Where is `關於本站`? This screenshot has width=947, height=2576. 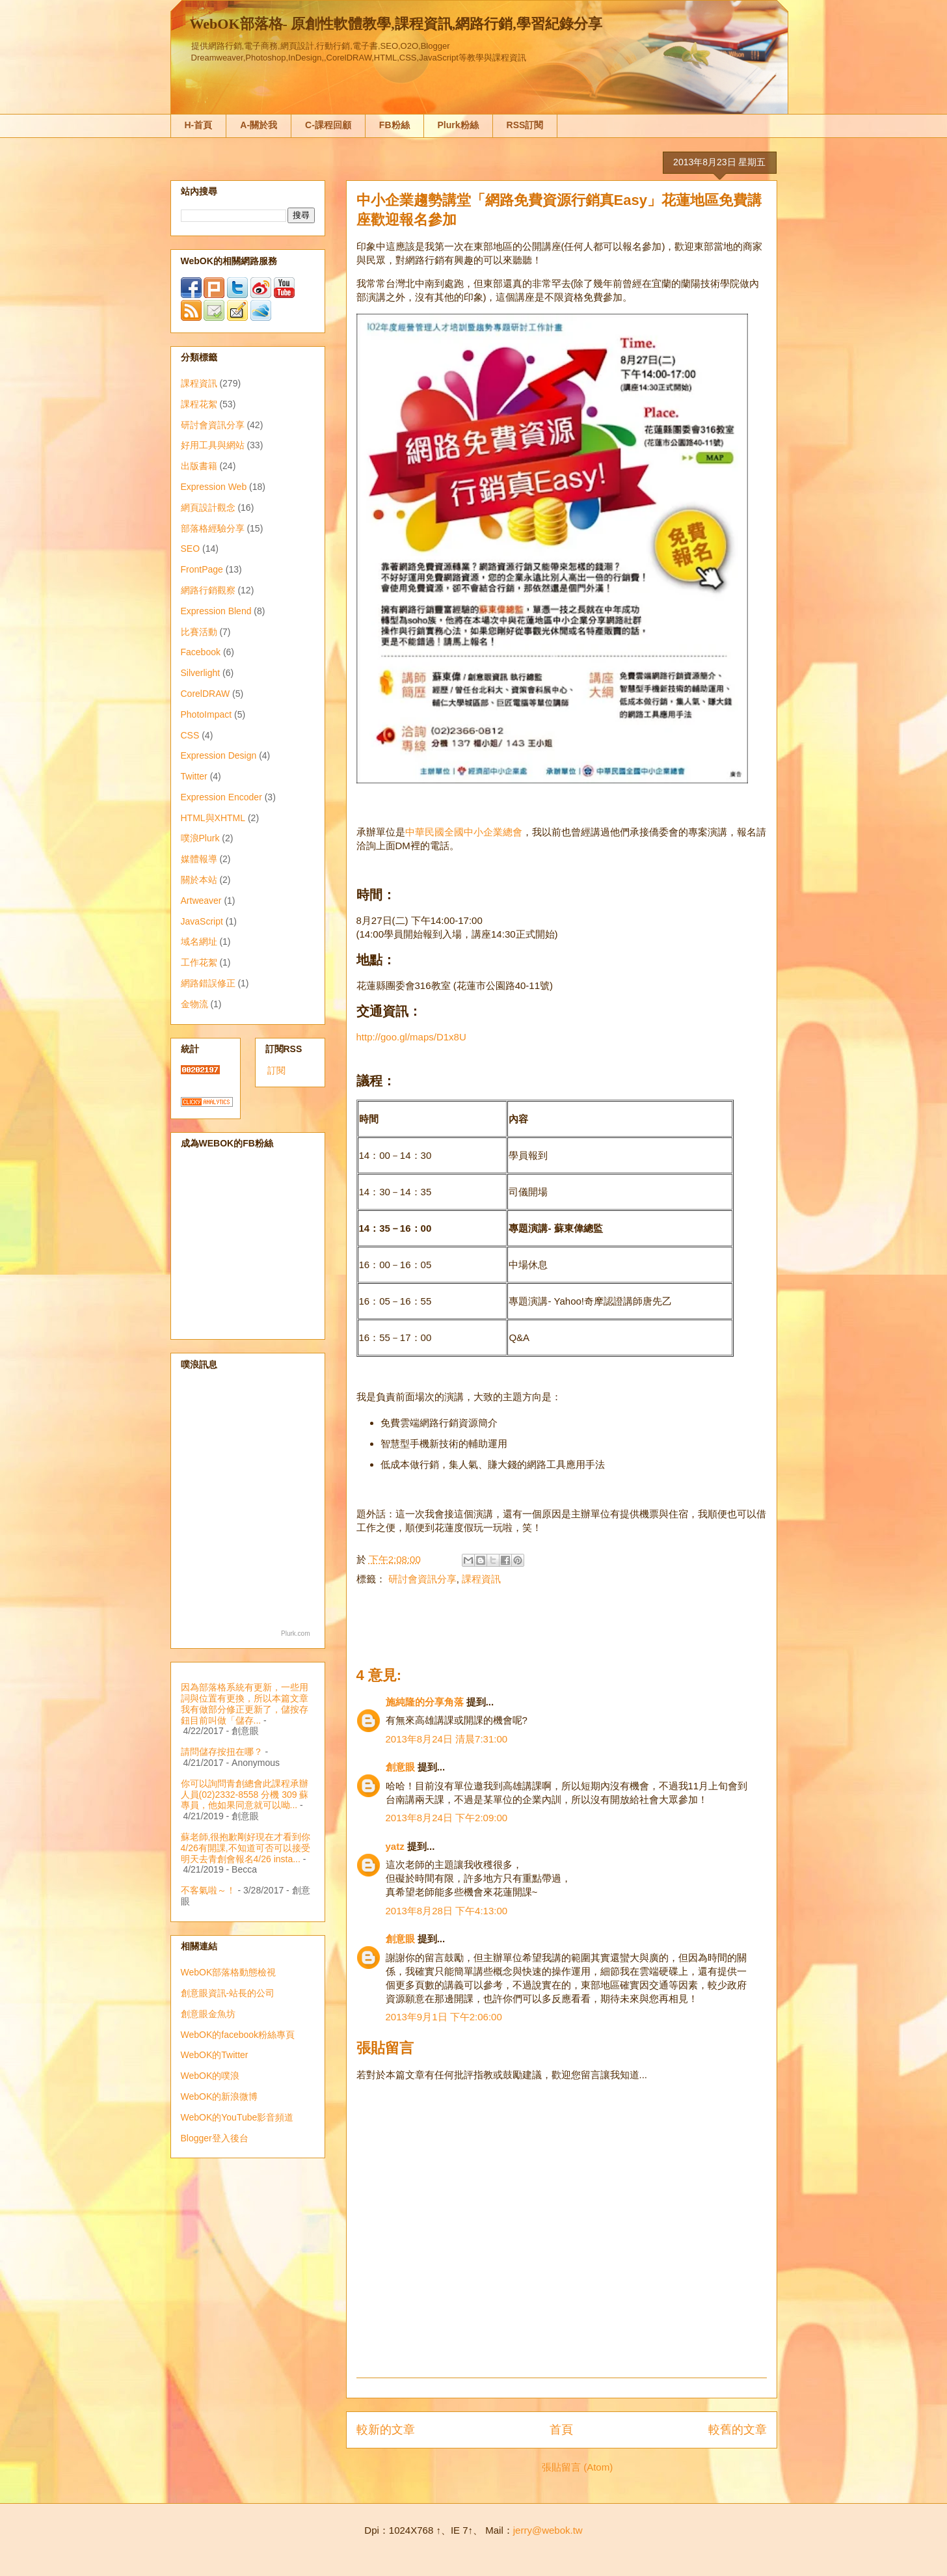 關於本站 is located at coordinates (199, 879).